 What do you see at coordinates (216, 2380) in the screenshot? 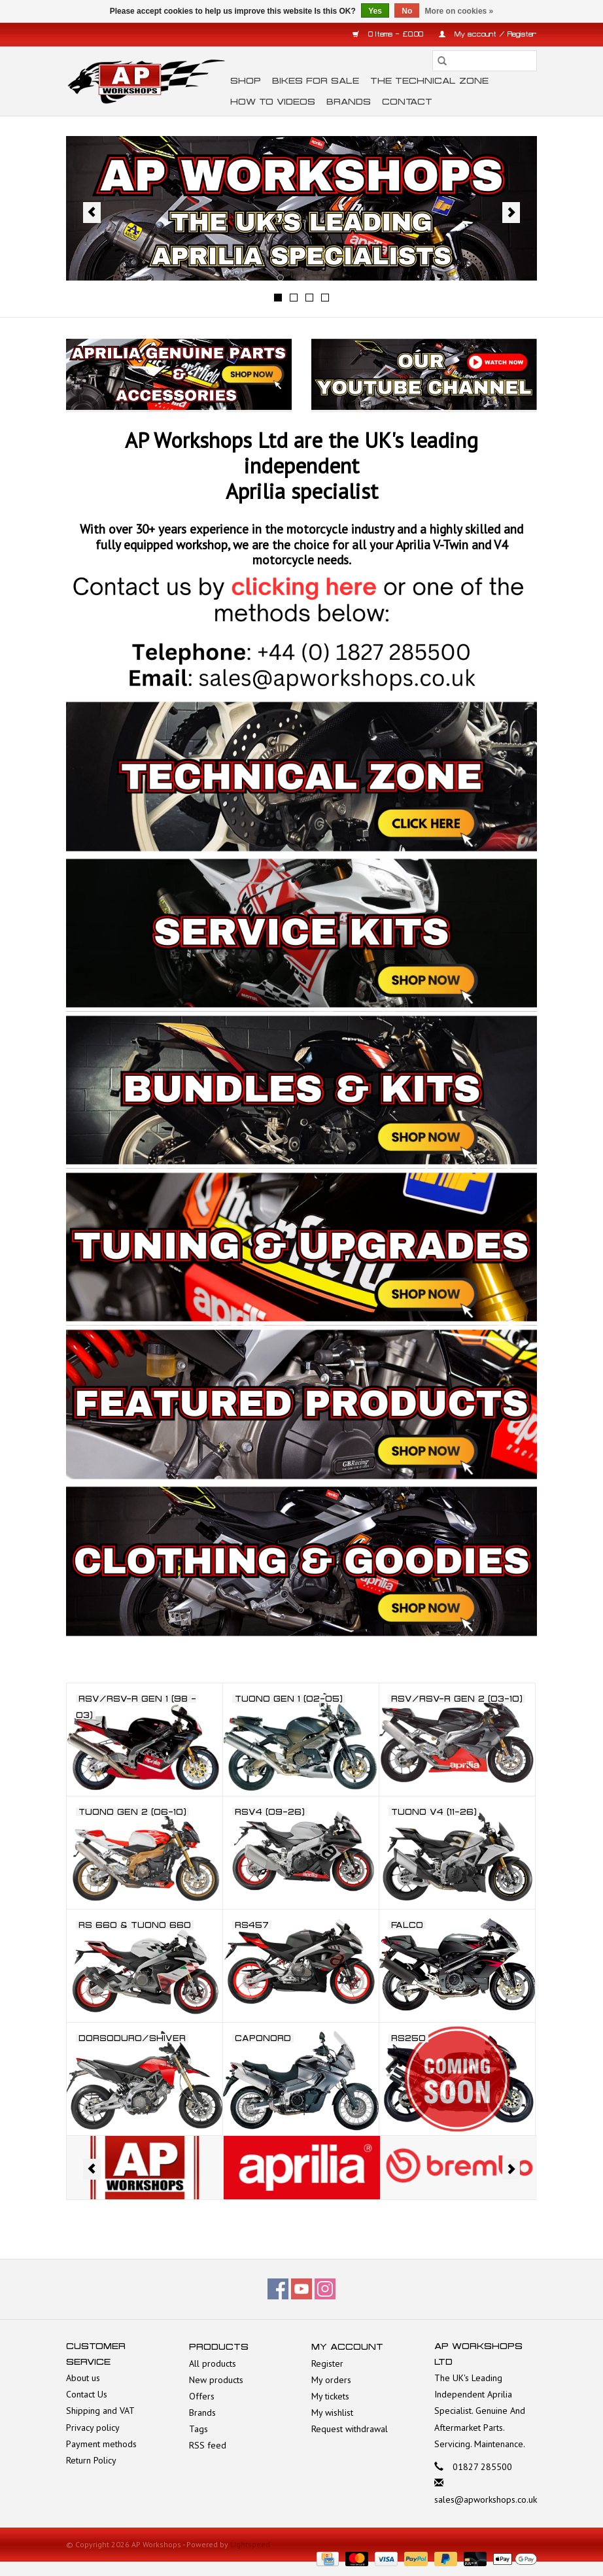
I see `New products` at bounding box center [216, 2380].